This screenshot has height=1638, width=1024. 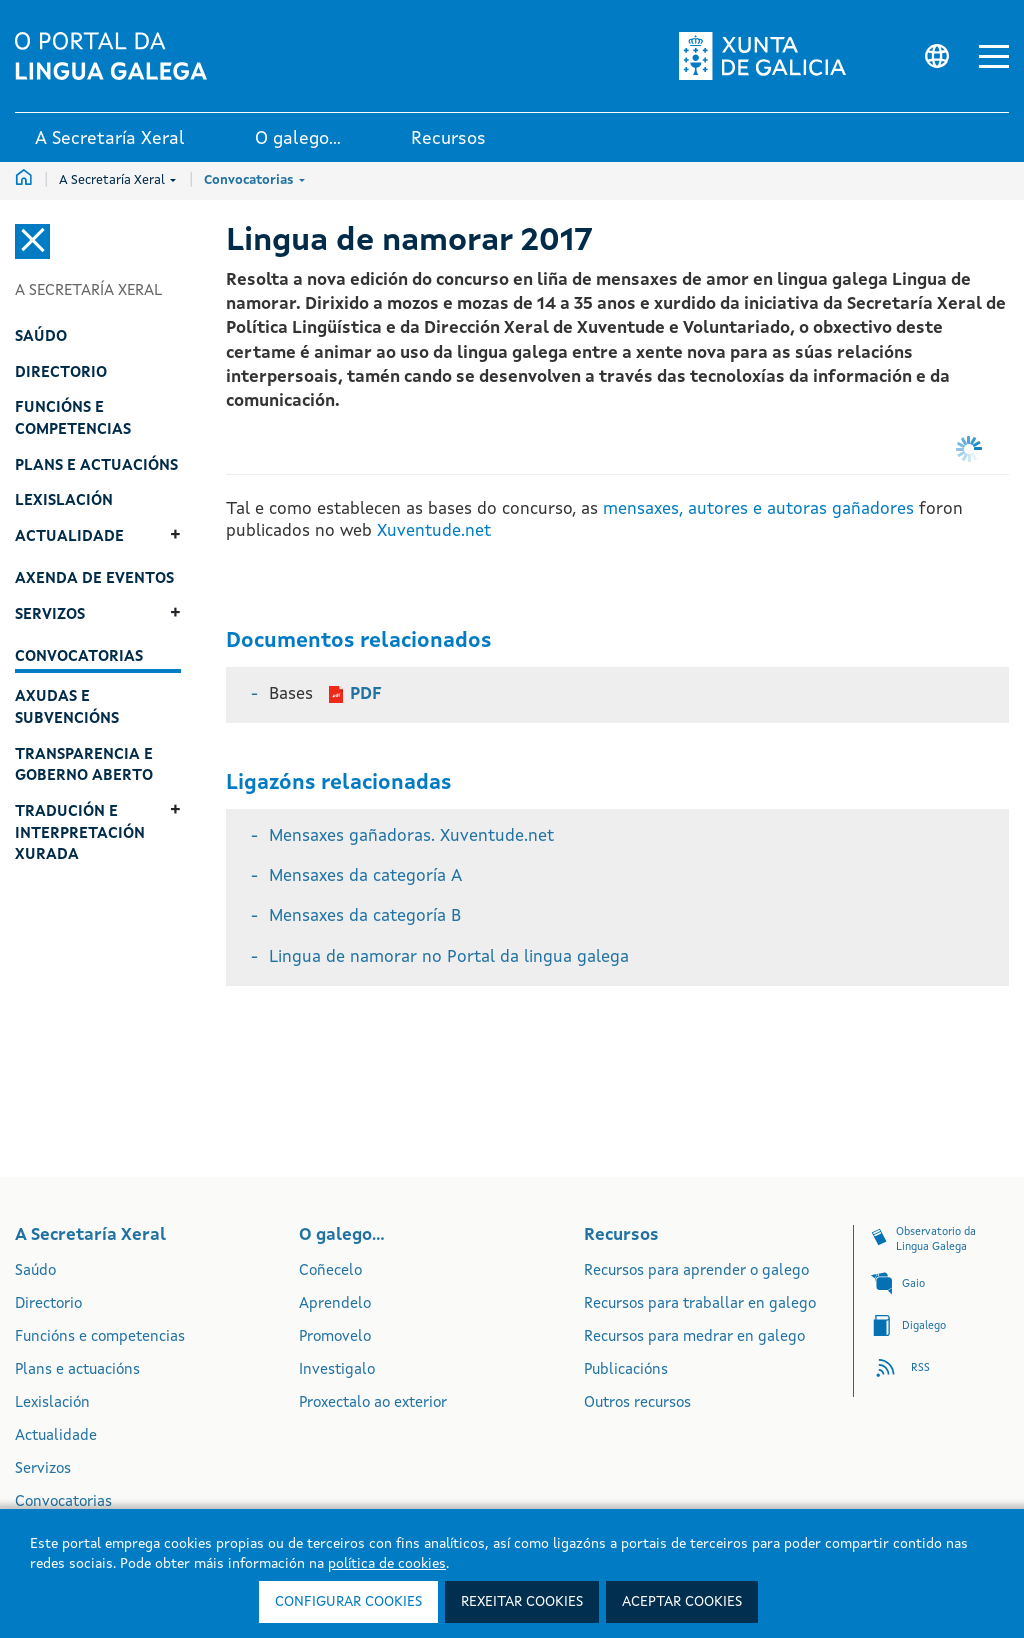 What do you see at coordinates (387, 1564) in the screenshot?
I see `política de cookies` at bounding box center [387, 1564].